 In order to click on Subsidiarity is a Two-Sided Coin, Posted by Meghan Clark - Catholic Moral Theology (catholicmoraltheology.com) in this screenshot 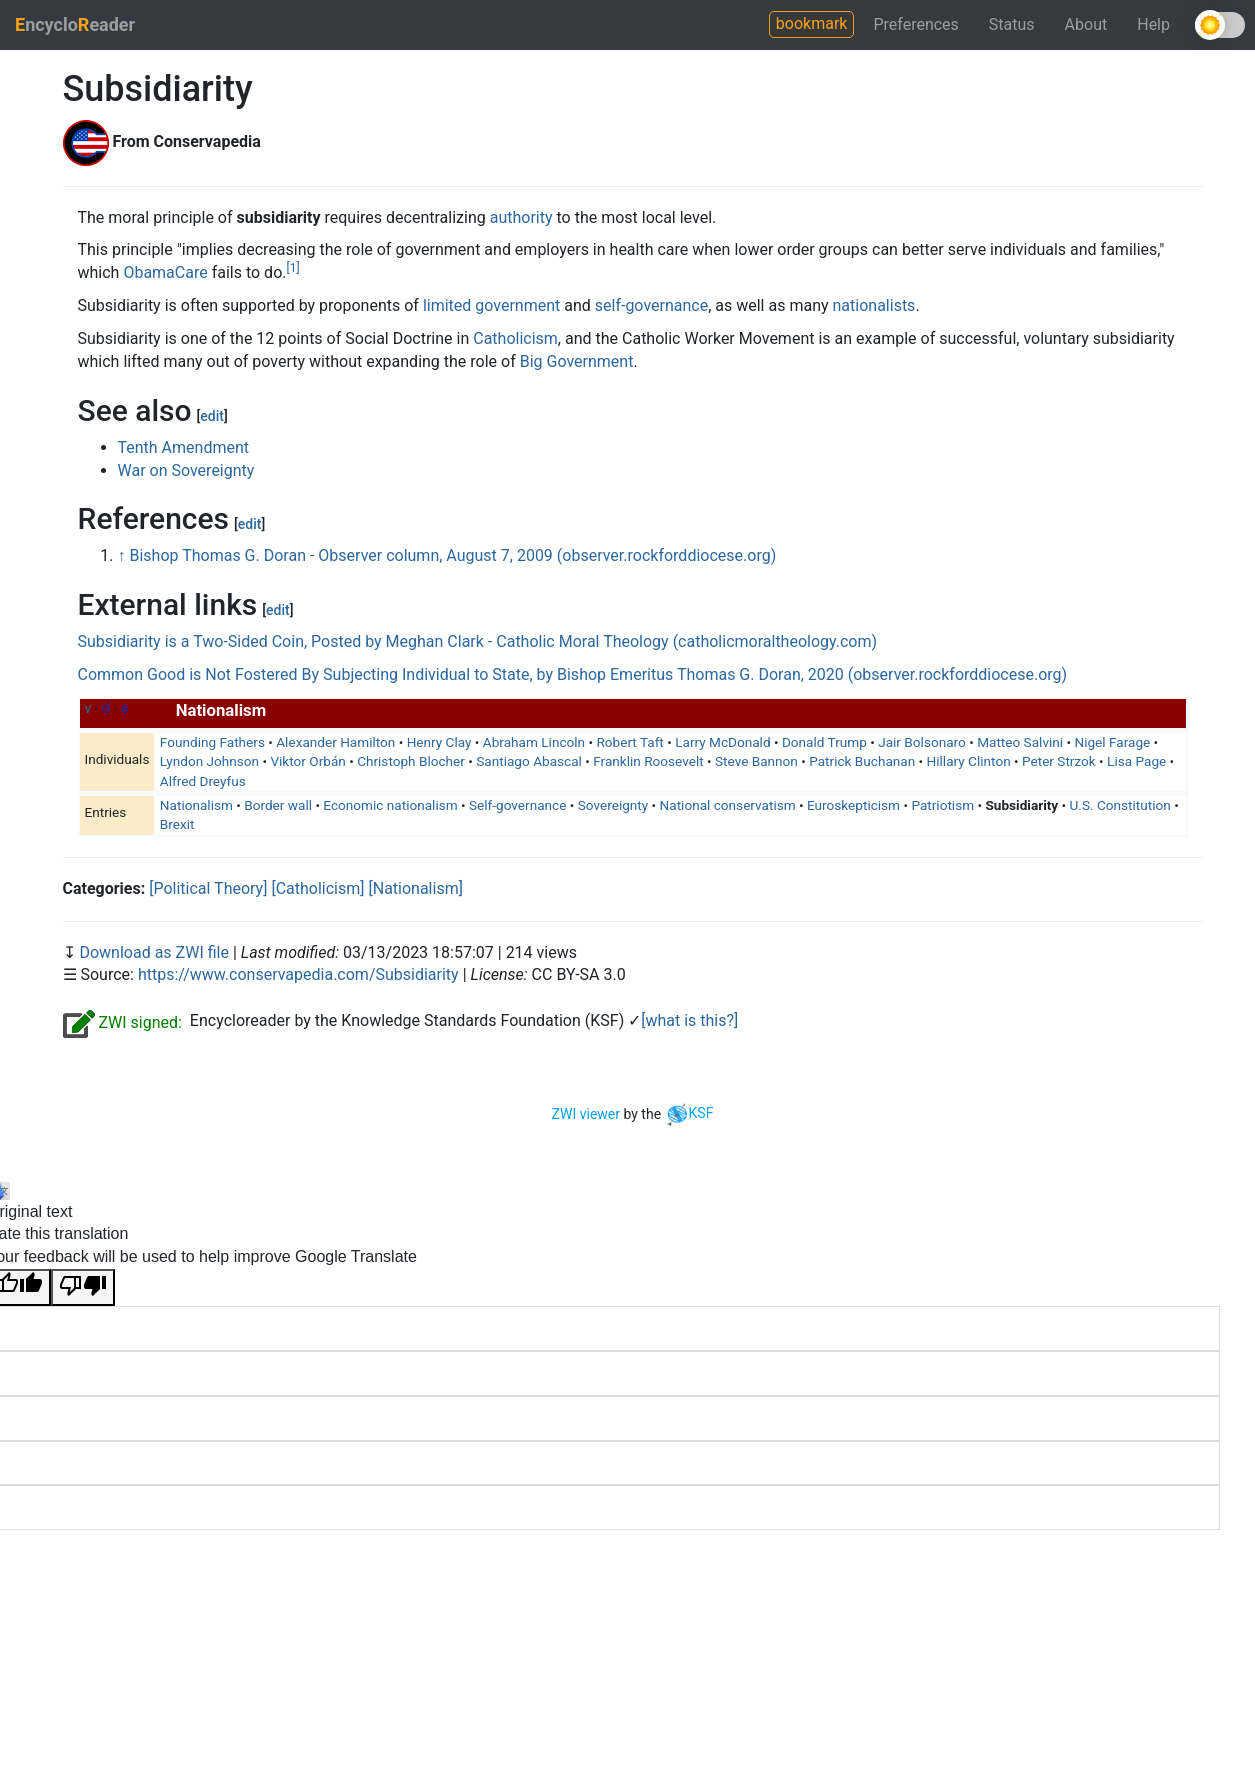, I will do `click(478, 641)`.